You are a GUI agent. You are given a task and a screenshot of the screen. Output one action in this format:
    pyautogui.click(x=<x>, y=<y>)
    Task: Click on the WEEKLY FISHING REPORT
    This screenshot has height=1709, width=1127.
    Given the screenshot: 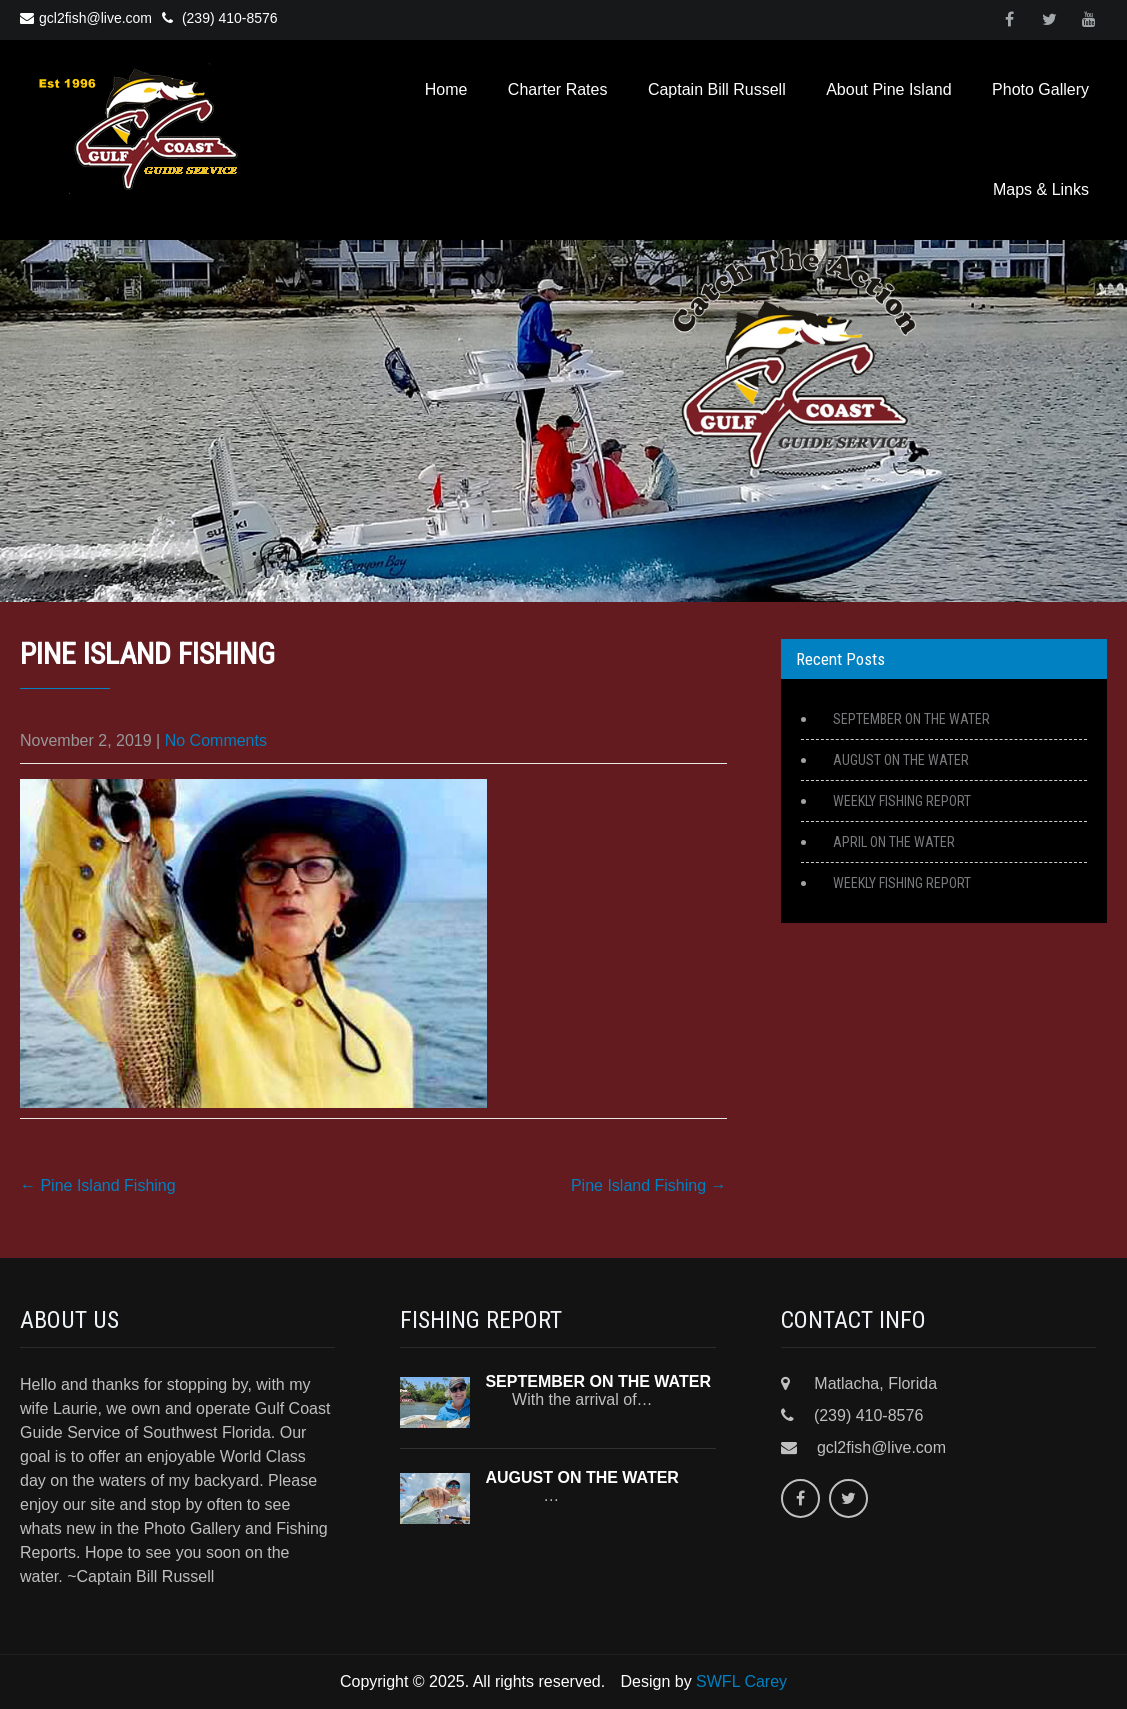 What is the action you would take?
    pyautogui.click(x=902, y=801)
    